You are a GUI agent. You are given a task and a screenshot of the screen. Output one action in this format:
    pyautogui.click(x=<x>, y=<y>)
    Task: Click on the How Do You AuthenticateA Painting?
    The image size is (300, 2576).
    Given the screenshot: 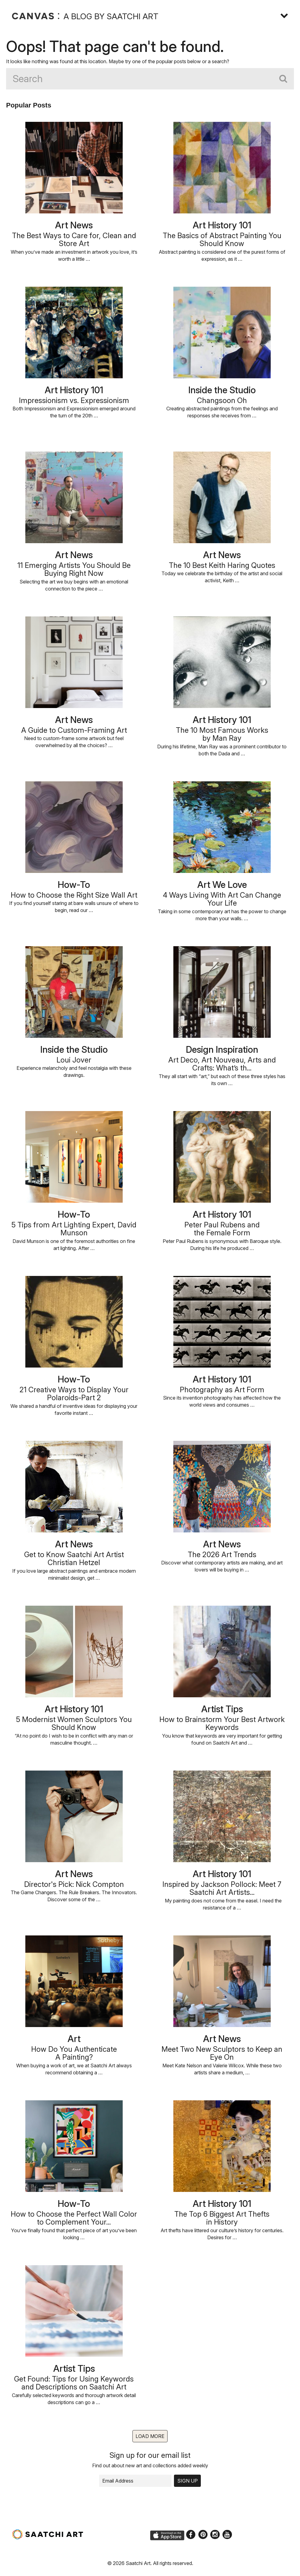 What is the action you would take?
    pyautogui.click(x=74, y=2053)
    